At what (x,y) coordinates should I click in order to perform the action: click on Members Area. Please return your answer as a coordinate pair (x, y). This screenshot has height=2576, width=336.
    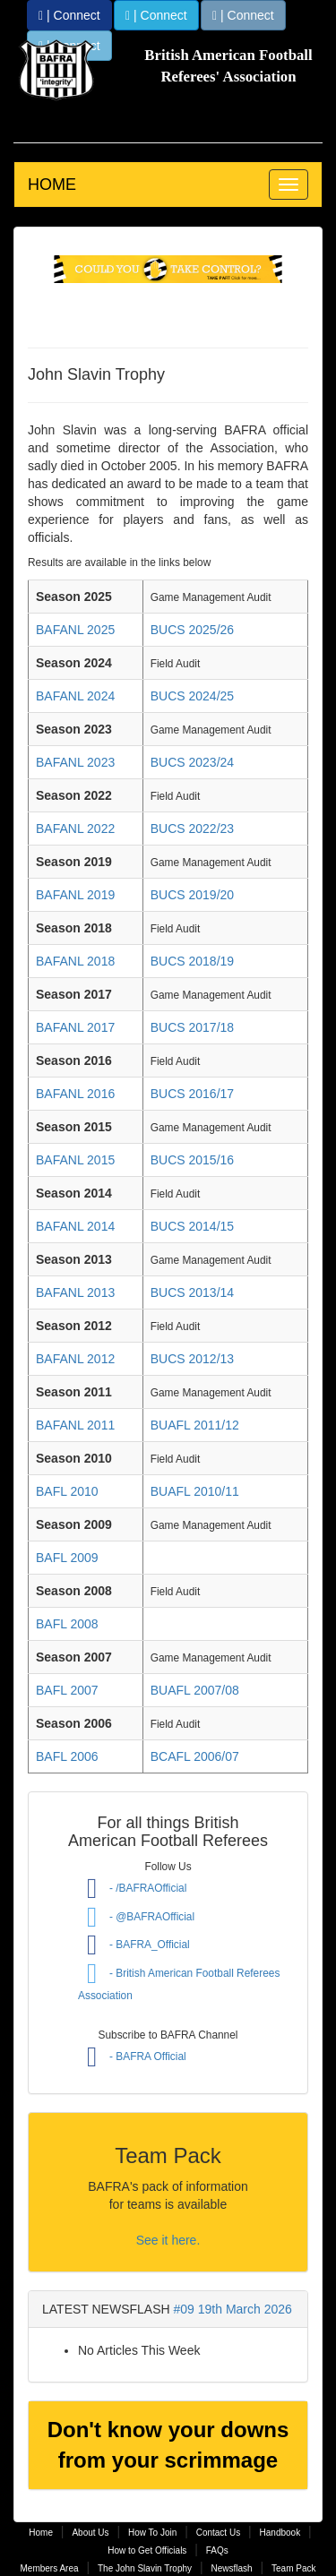
    Looking at the image, I should click on (50, 2568).